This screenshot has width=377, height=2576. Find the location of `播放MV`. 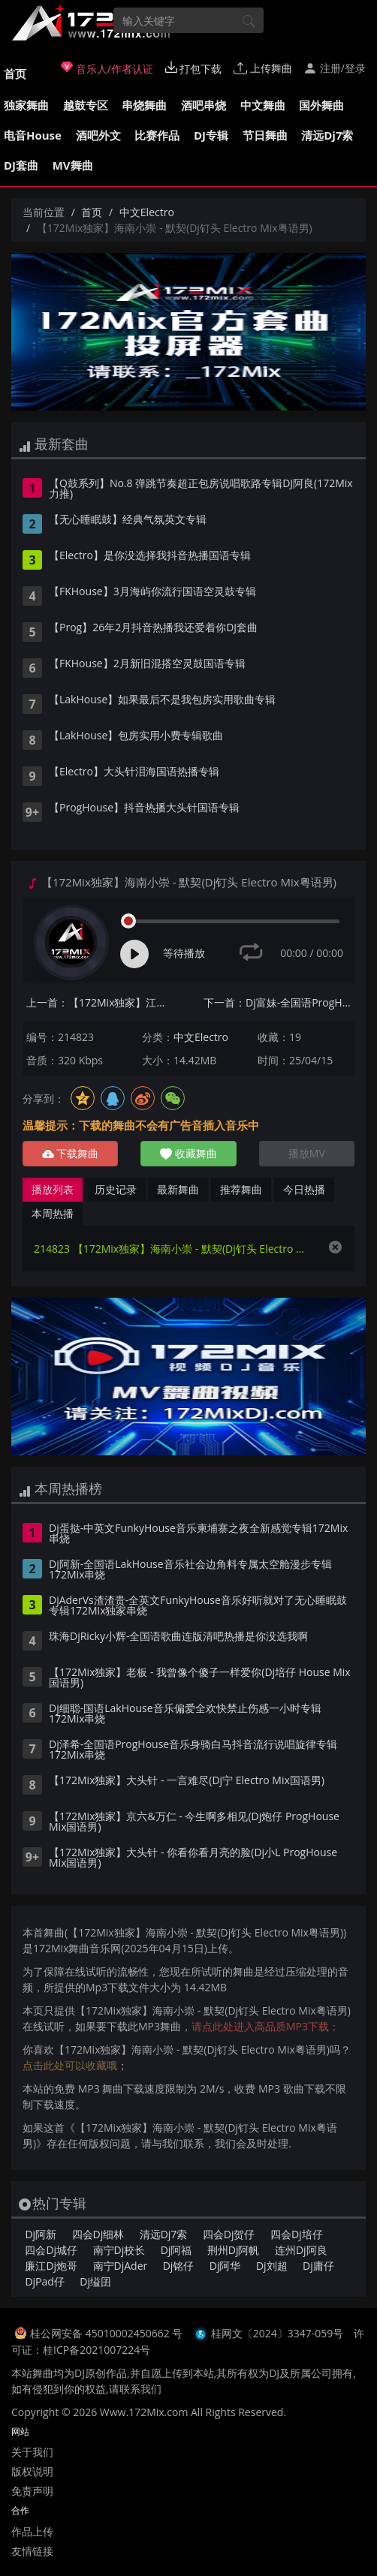

播放MV is located at coordinates (306, 1153).